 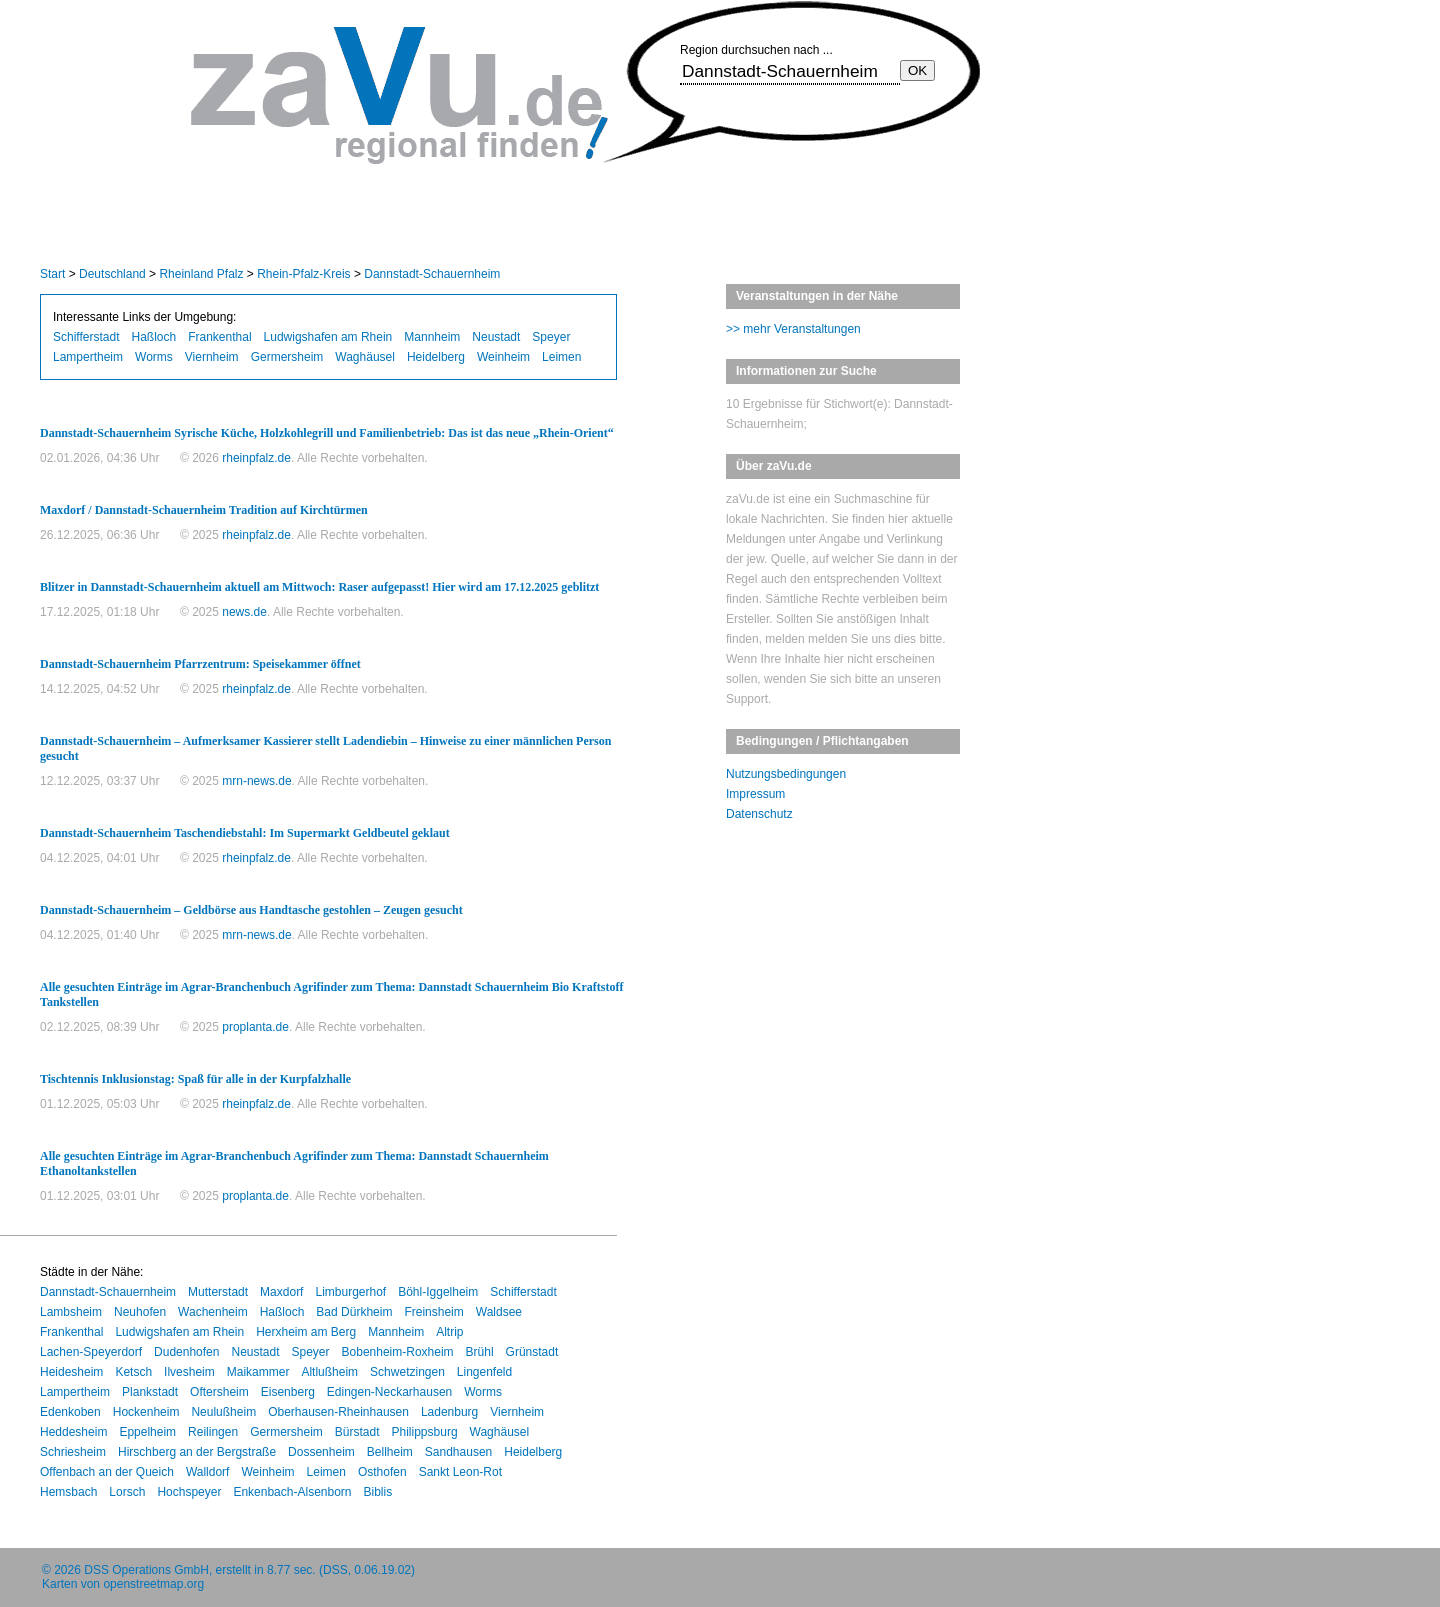 I want to click on Maxdorf / Dannstadt-Schauernheim Tradition auf Kirchtürmen, so click(x=204, y=510).